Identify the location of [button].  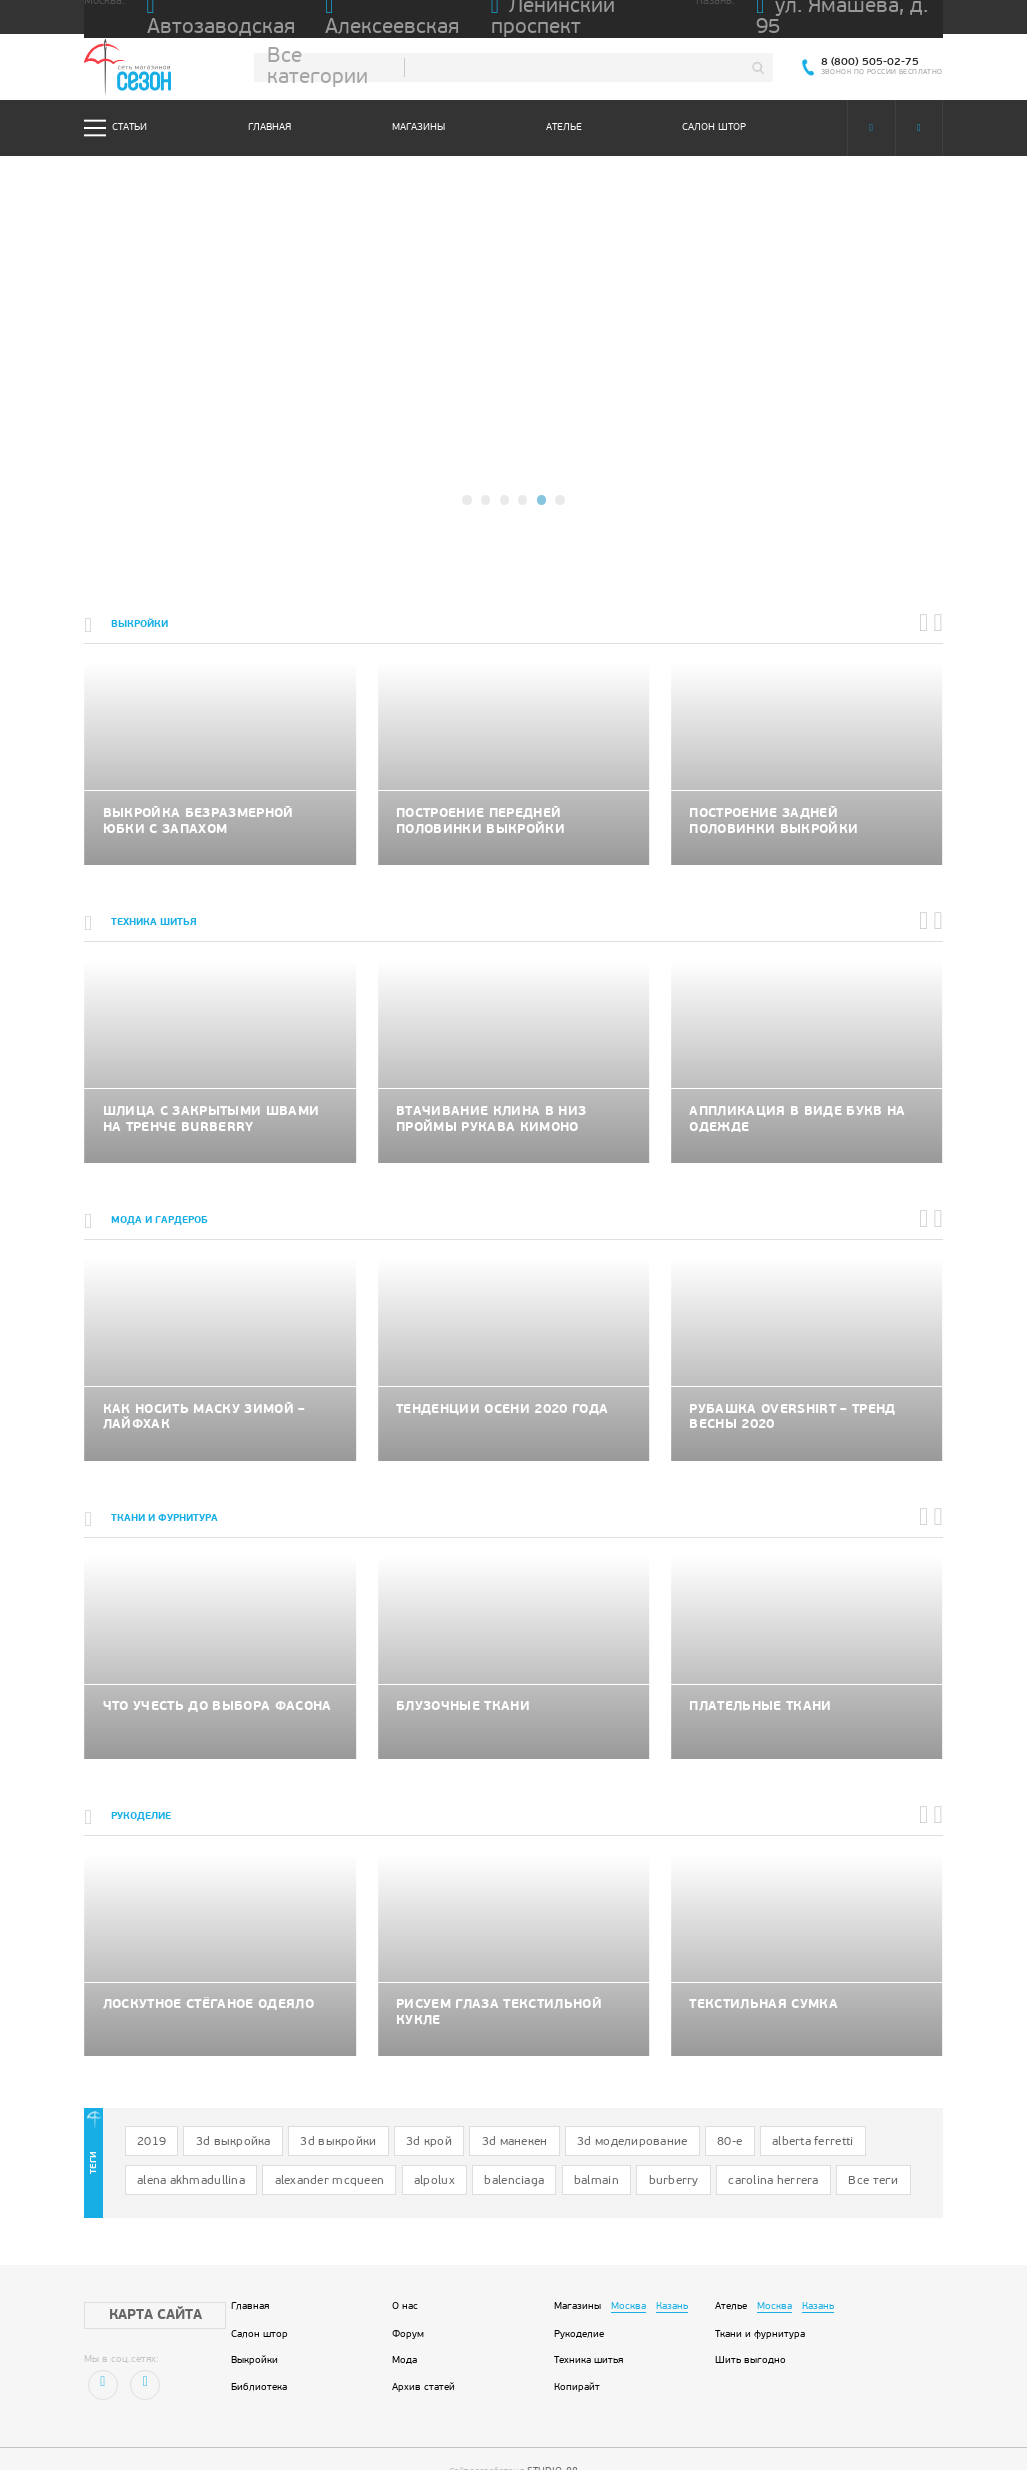
(469, 500).